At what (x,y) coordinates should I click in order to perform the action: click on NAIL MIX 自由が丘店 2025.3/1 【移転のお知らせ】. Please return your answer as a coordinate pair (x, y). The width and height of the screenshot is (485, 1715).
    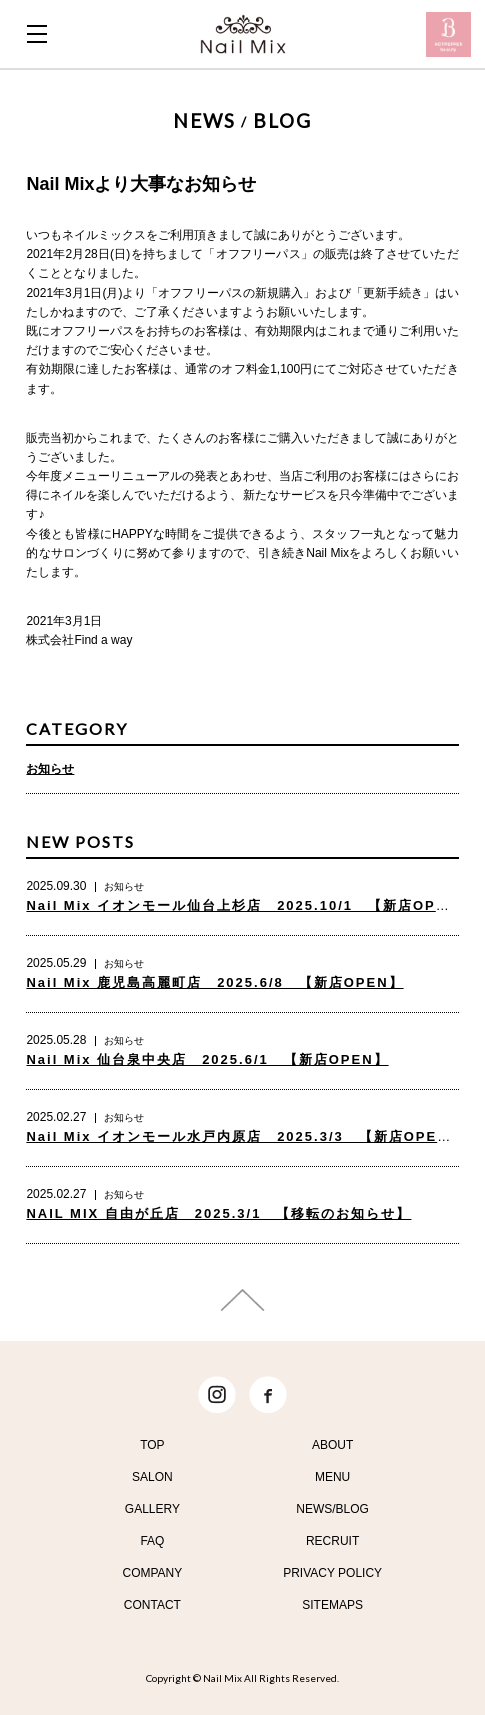
    Looking at the image, I should click on (218, 1213).